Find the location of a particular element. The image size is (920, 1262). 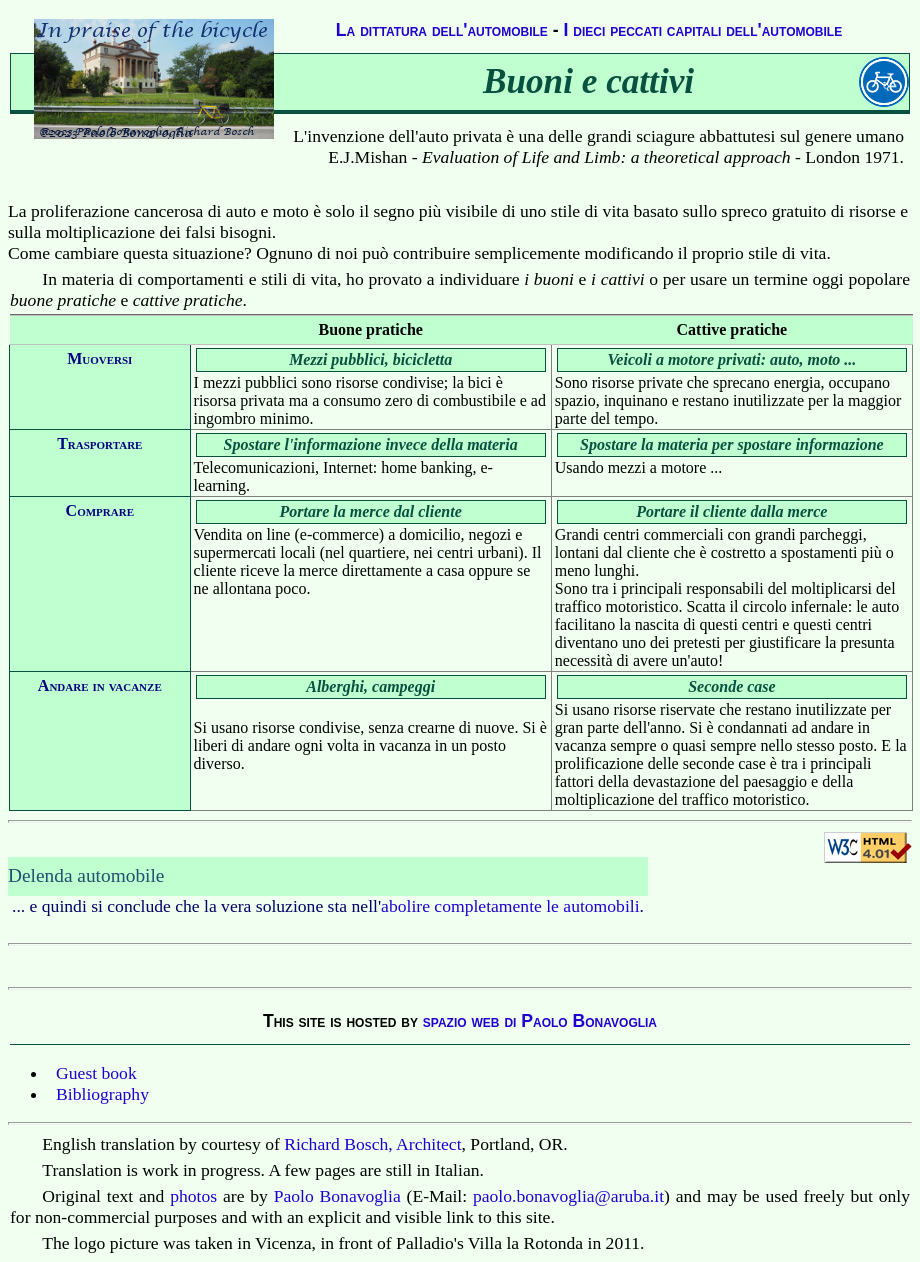

Bibliography is located at coordinates (102, 1094).